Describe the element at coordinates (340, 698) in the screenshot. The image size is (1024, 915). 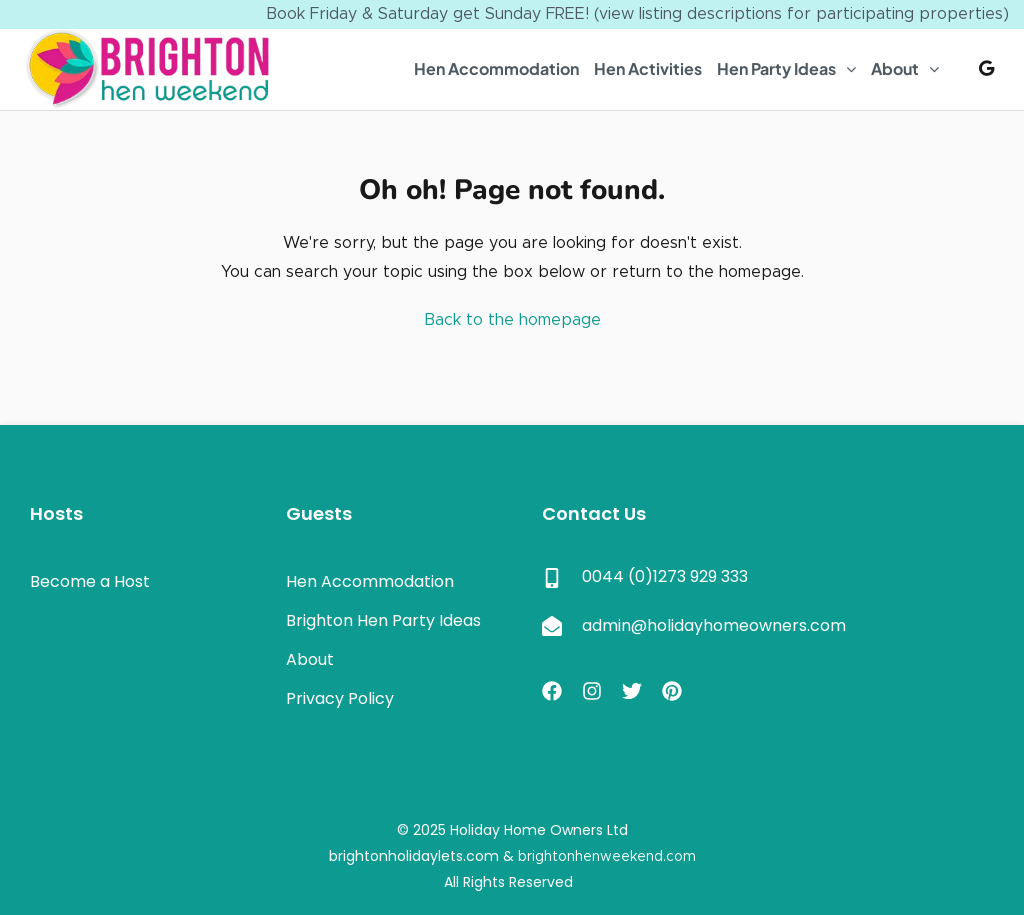
I see `Privacy Policy` at that location.